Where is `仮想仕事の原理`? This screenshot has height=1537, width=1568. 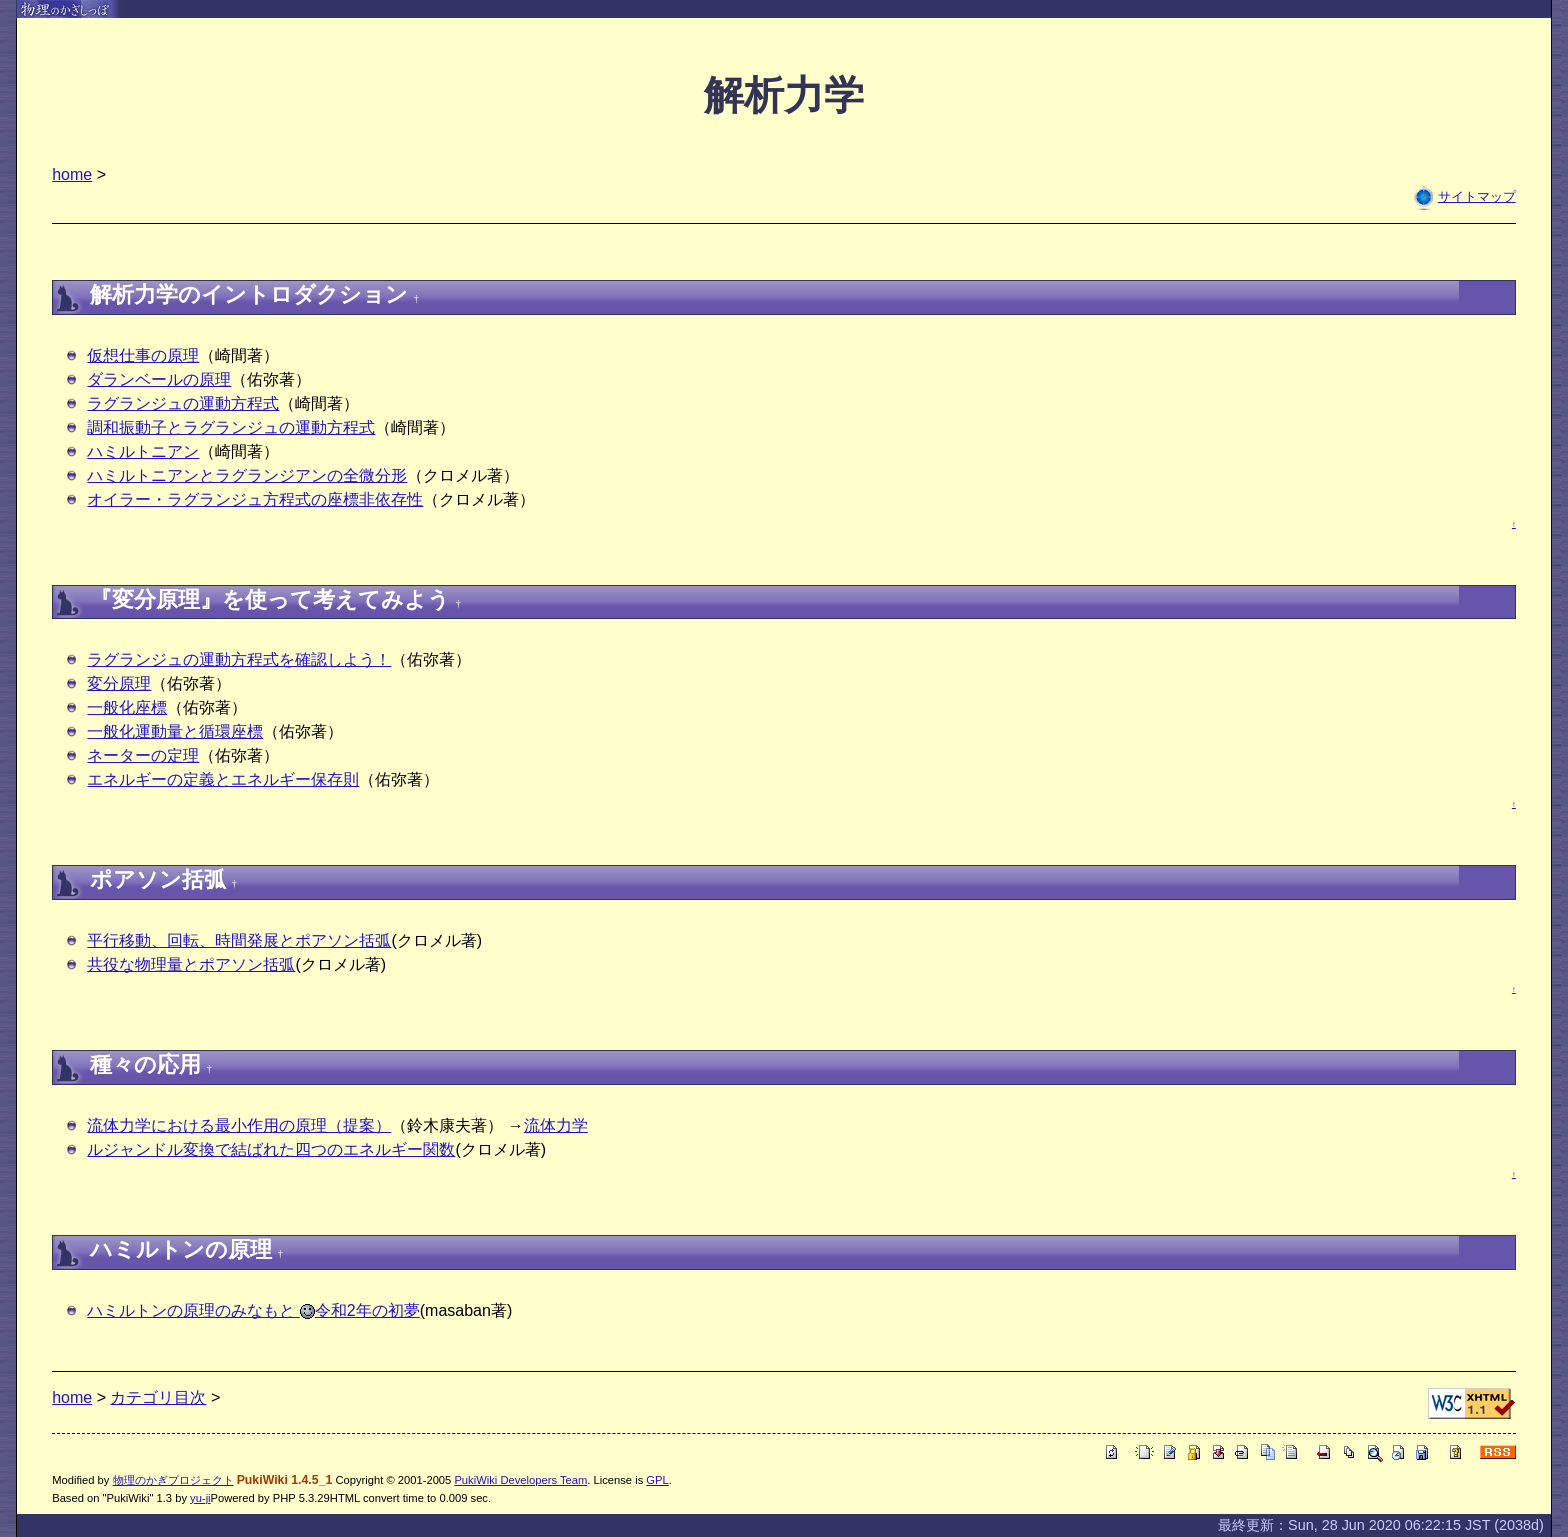 仮想仕事の原理 is located at coordinates (143, 355).